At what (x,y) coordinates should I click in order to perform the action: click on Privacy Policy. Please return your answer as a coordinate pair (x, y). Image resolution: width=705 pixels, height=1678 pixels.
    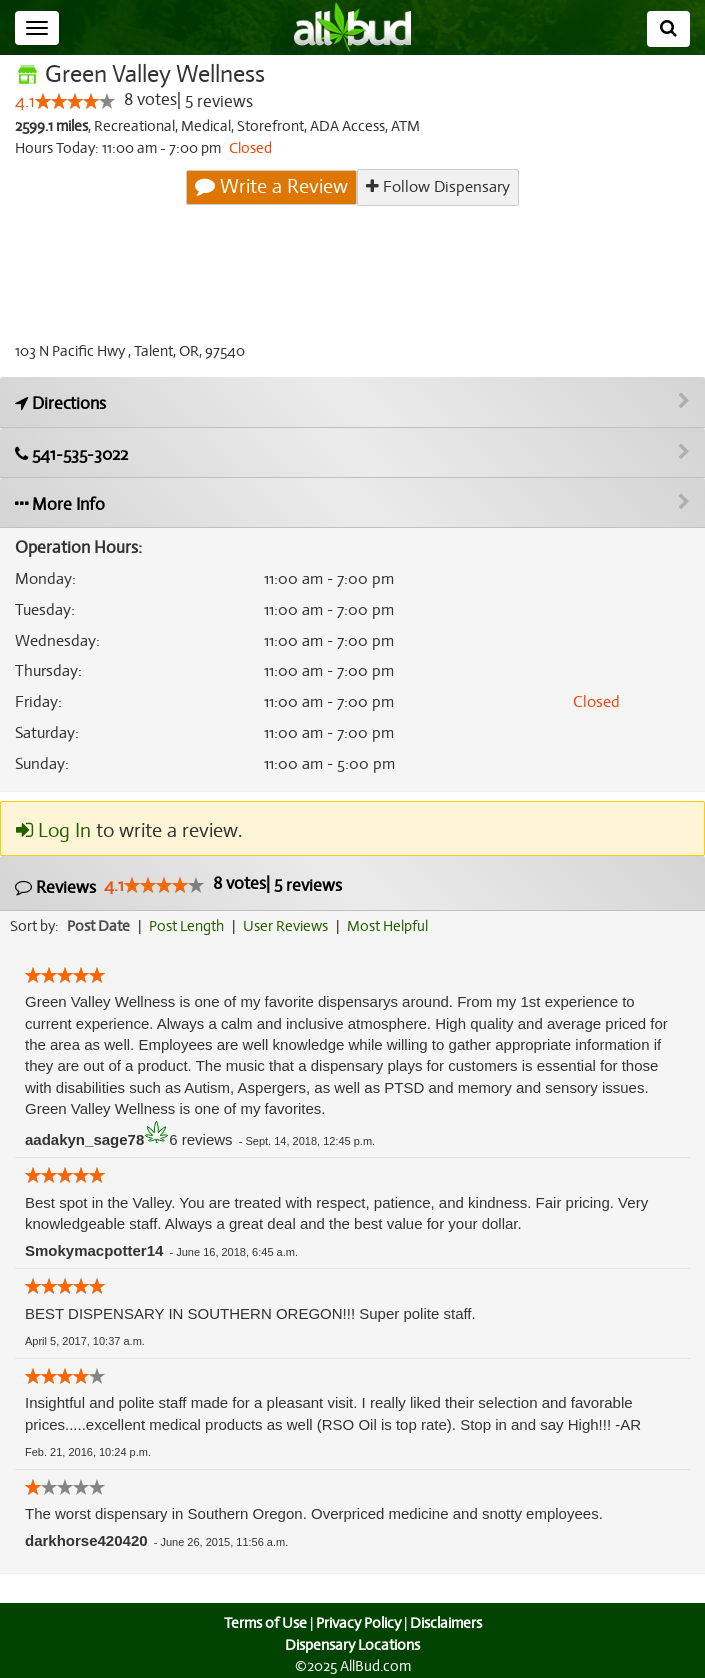
    Looking at the image, I should click on (358, 1623).